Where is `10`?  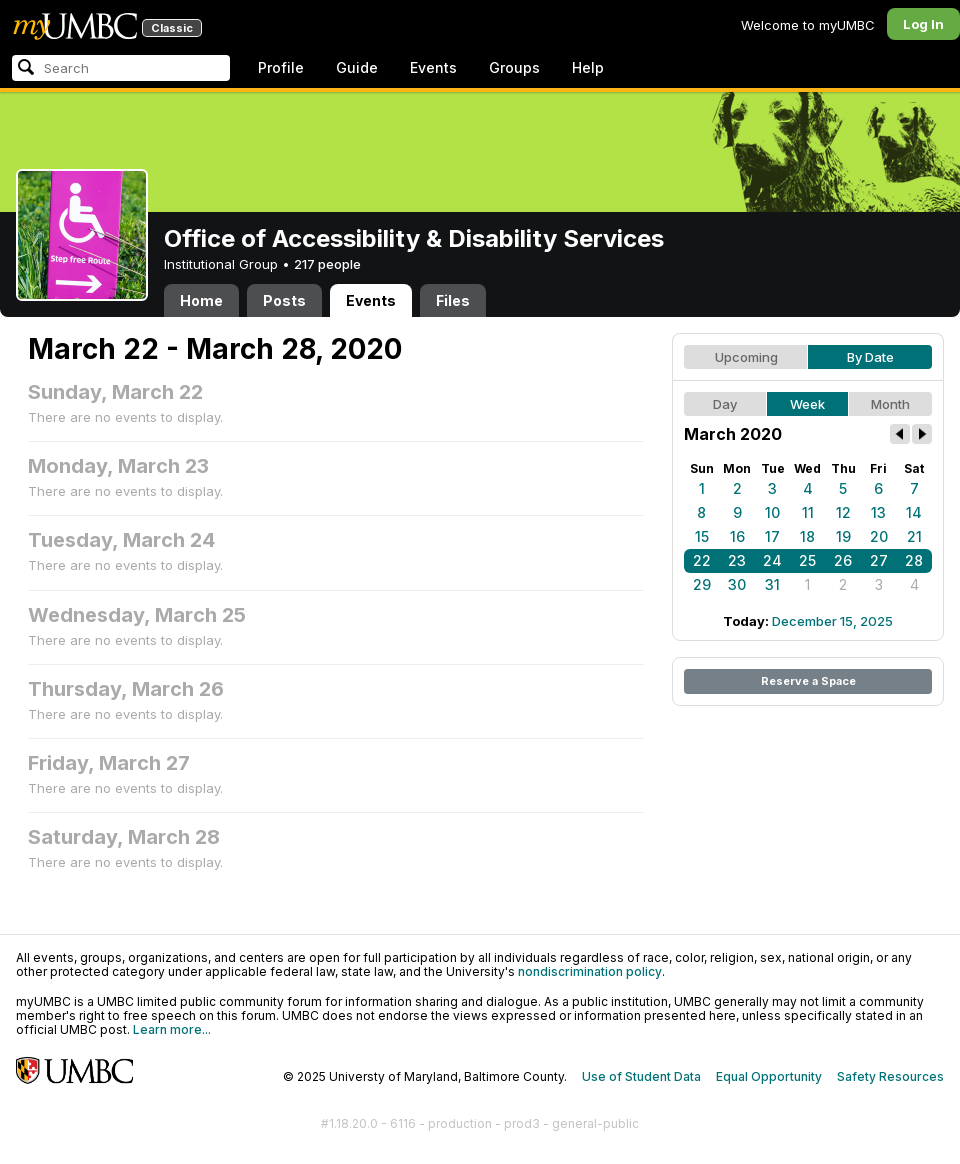 10 is located at coordinates (772, 512).